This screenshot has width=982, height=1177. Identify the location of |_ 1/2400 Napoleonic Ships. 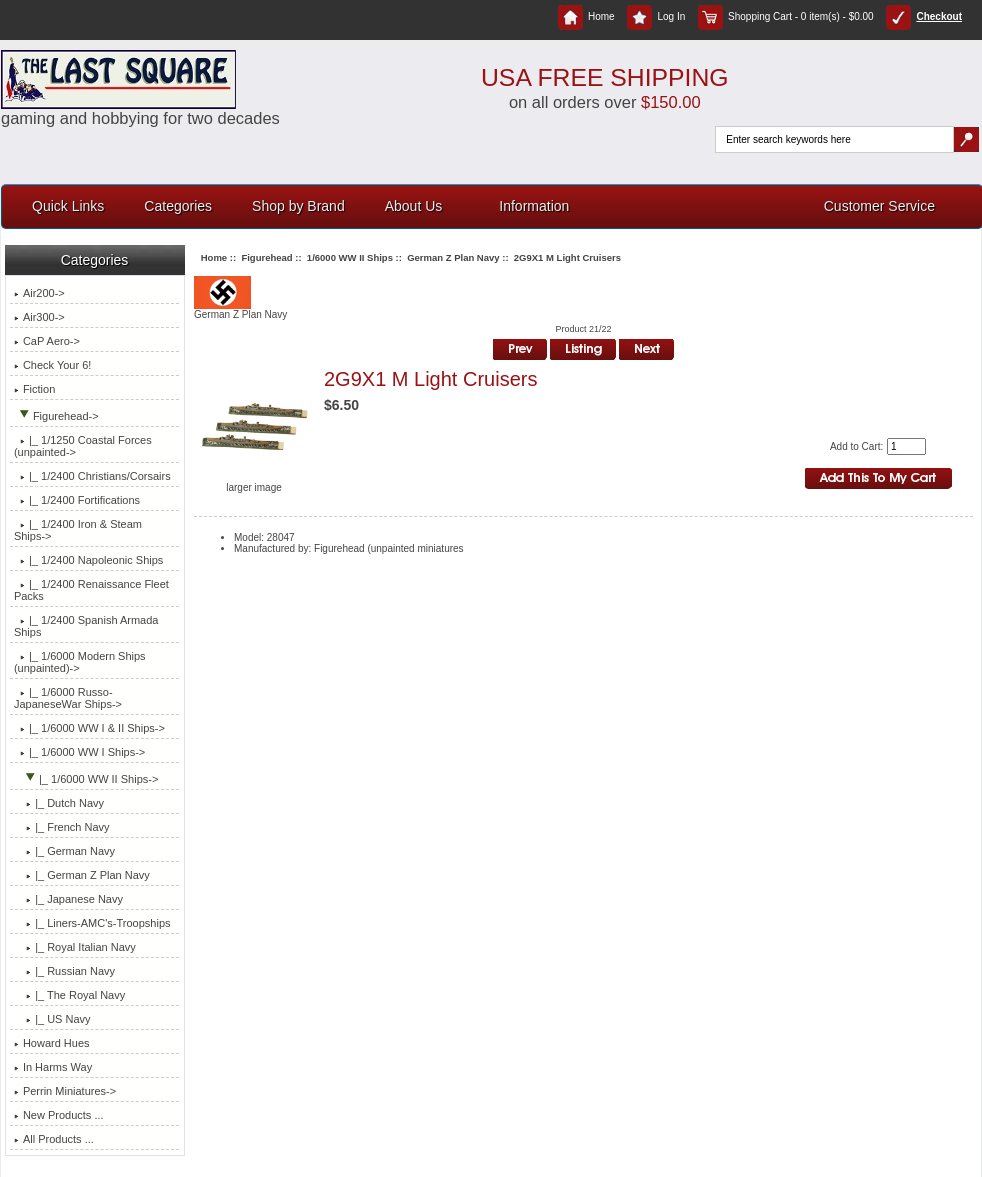
(88, 560).